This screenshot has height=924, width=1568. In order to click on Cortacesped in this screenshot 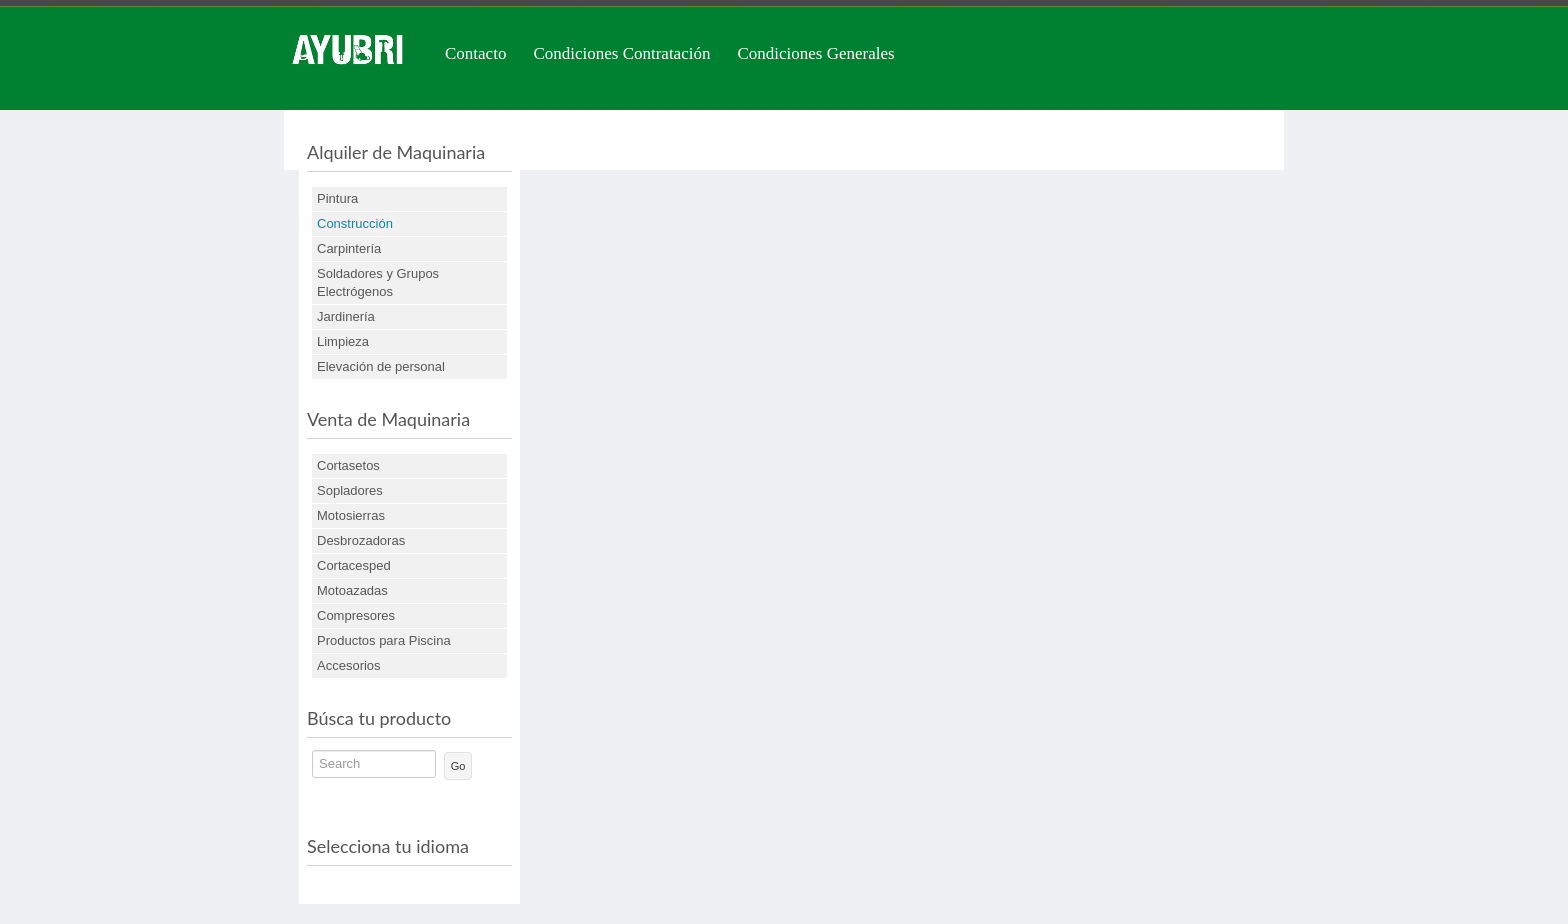, I will do `click(354, 565)`.